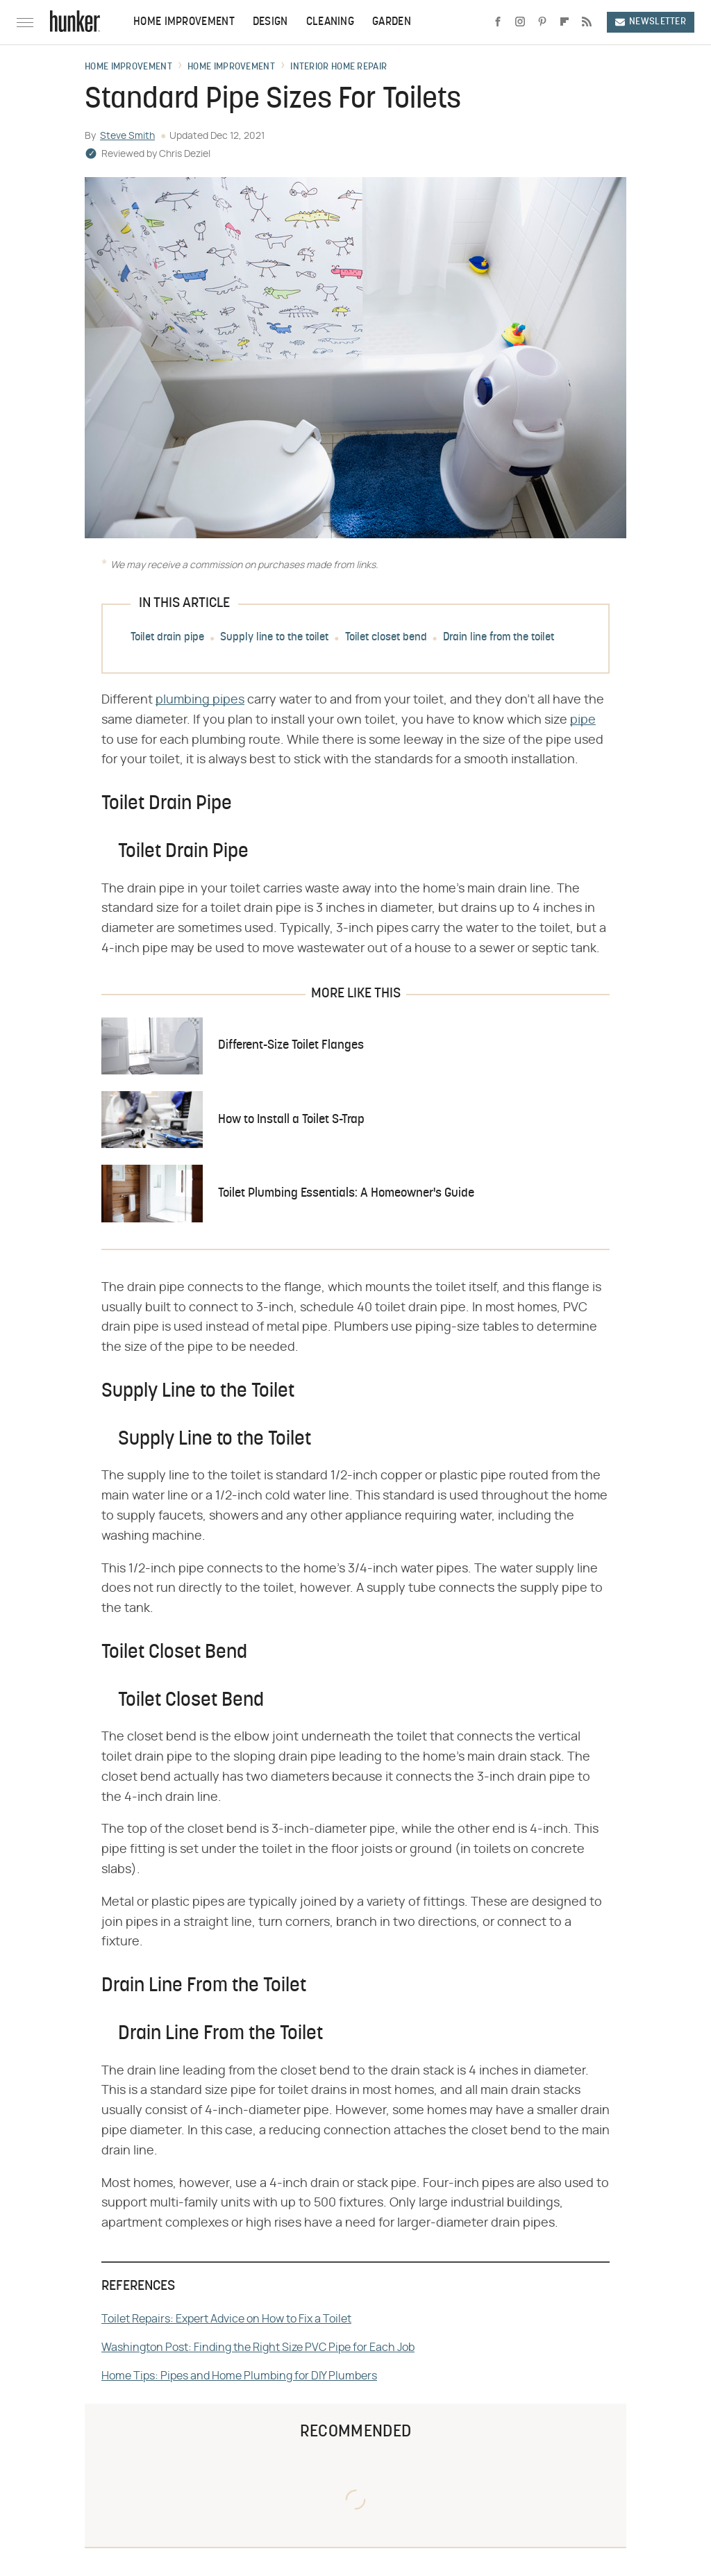 This screenshot has width=711, height=2576. What do you see at coordinates (184, 22) in the screenshot?
I see `Home Improvement` at bounding box center [184, 22].